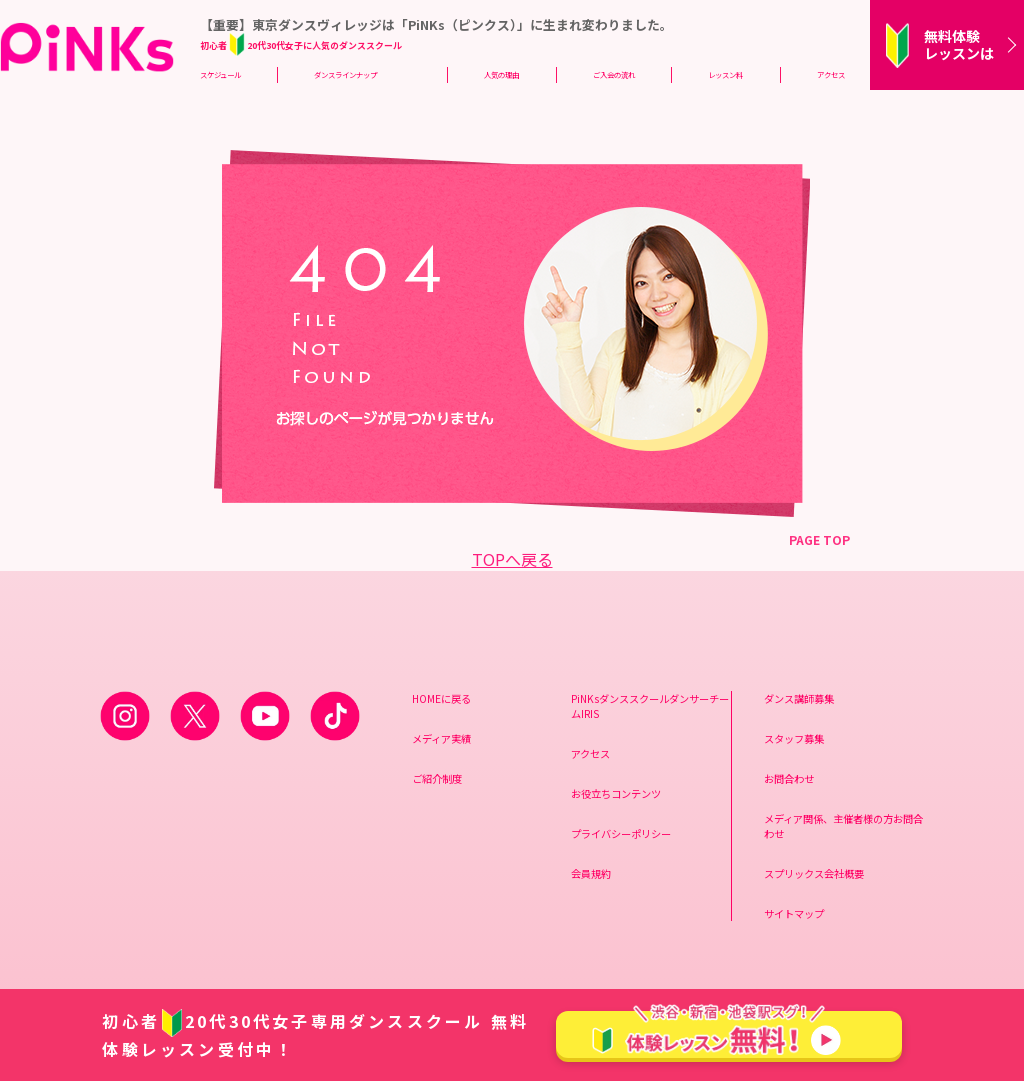  Describe the element at coordinates (501, 74) in the screenshot. I see `人気の理由` at that location.